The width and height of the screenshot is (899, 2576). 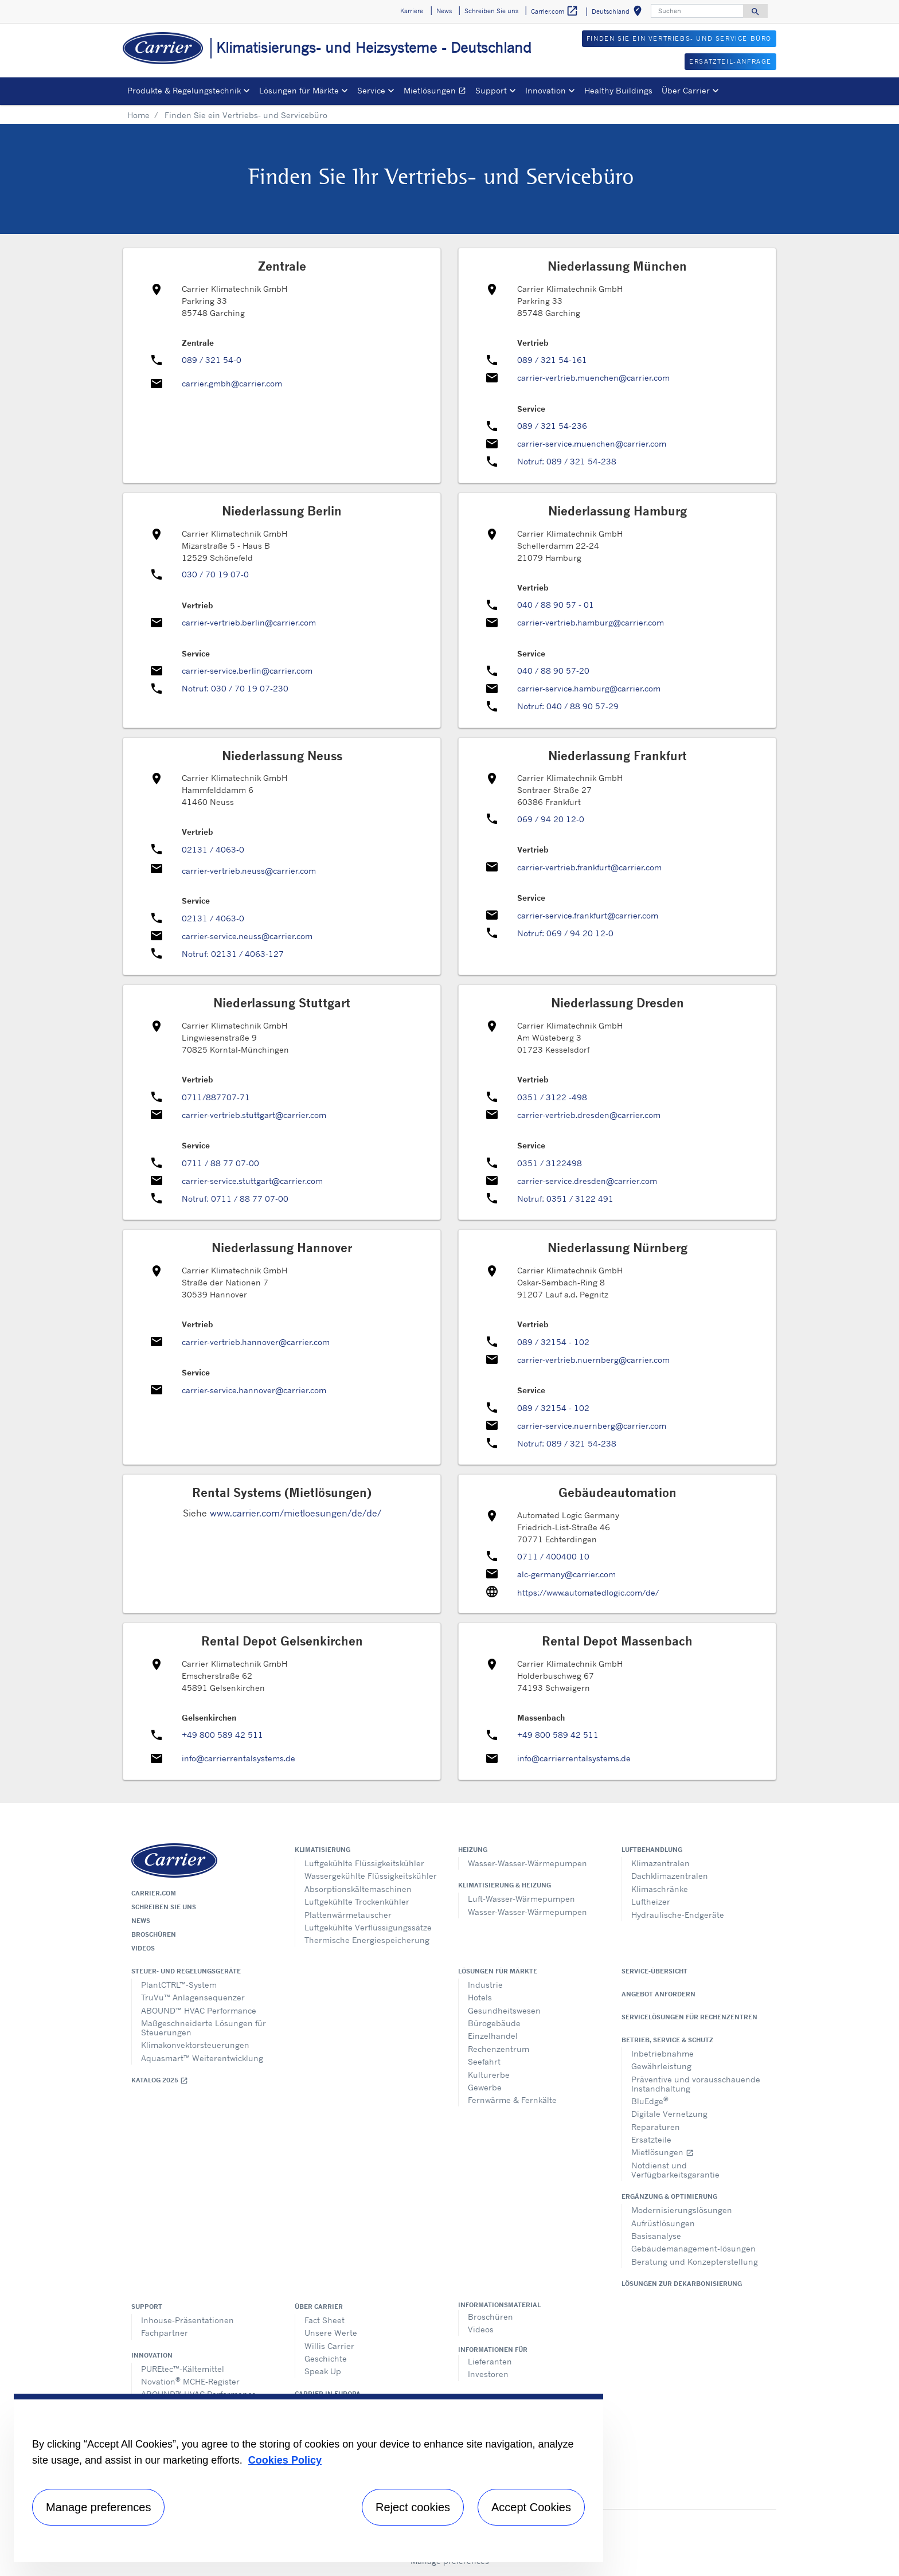 What do you see at coordinates (182, 2369) in the screenshot?
I see `PUREtec™-Kältemittel` at bounding box center [182, 2369].